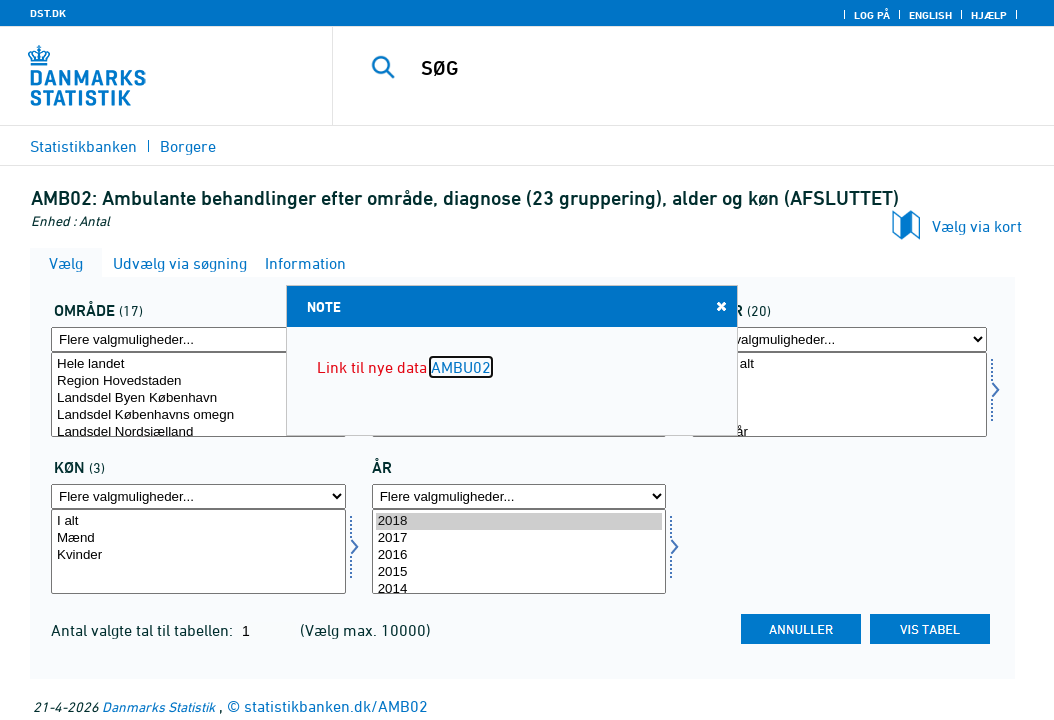 This screenshot has height=720, width=1054. I want to click on 2015, so click(519, 572).